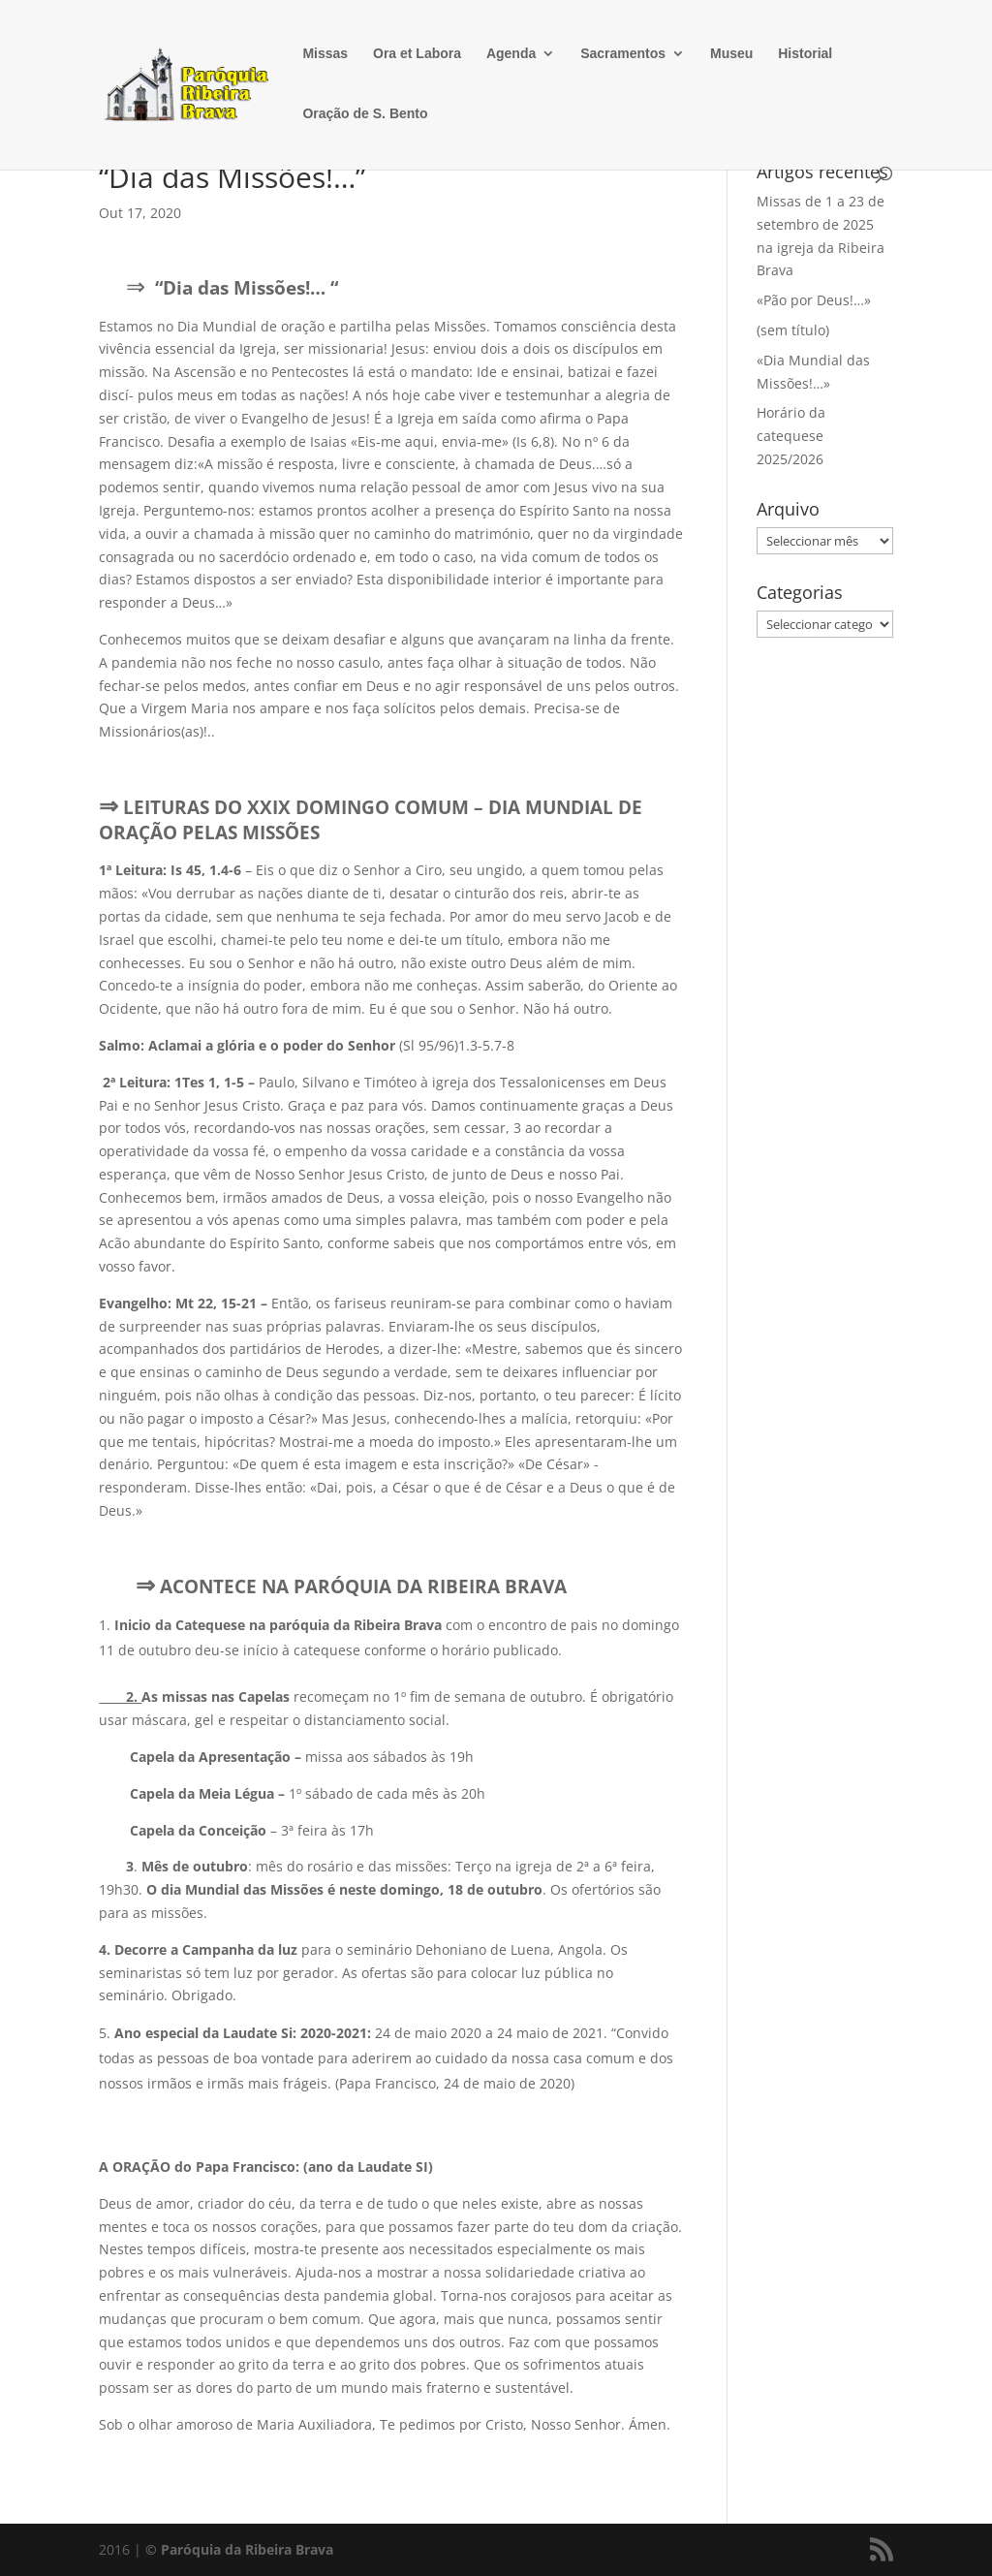  I want to click on «Pão por Deus!…», so click(814, 300).